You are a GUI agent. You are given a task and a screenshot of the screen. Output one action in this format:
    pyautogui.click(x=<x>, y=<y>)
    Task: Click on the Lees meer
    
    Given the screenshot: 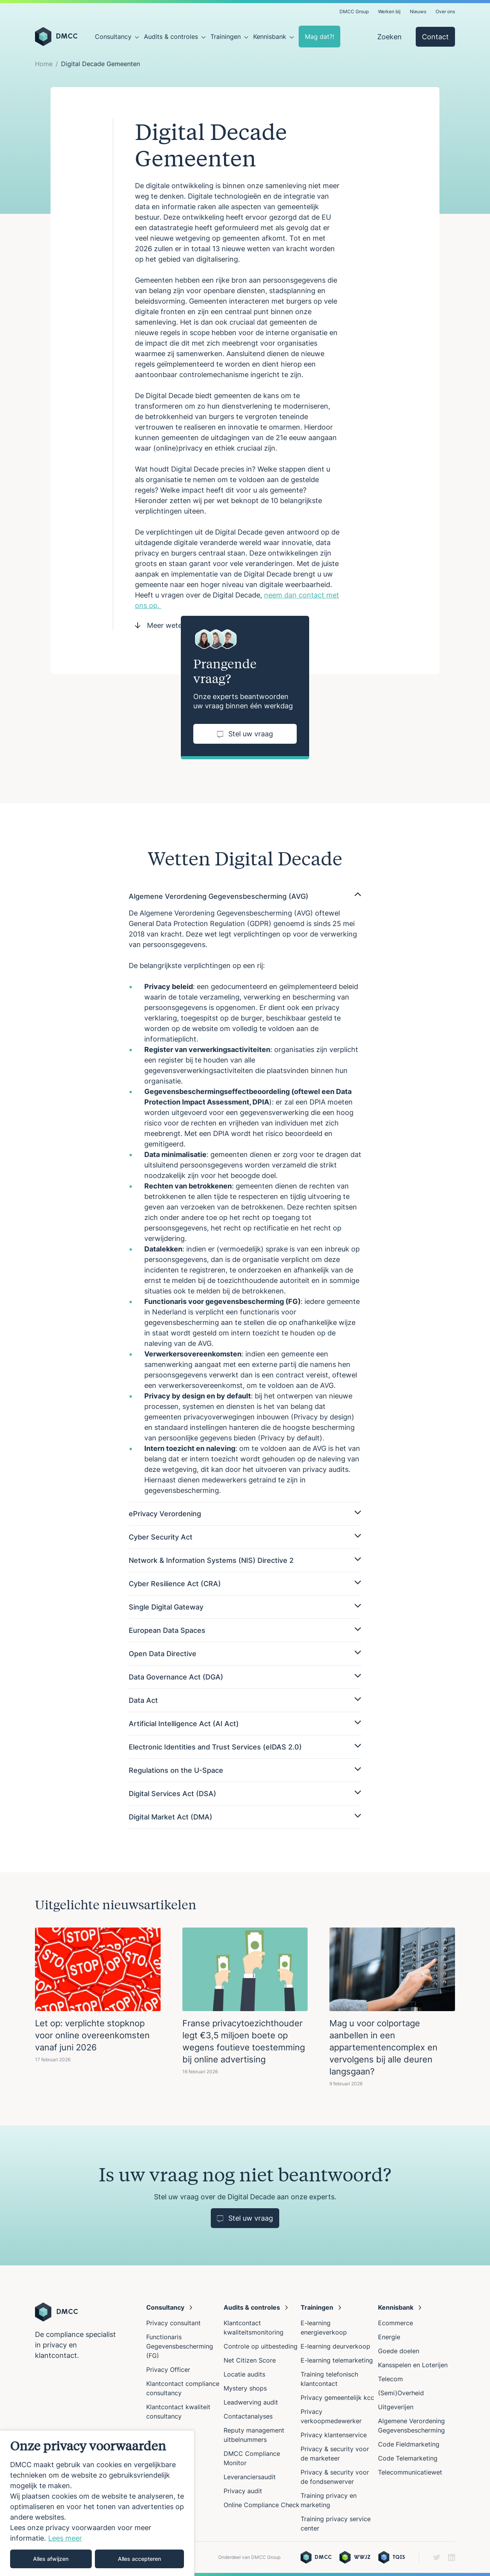 What is the action you would take?
    pyautogui.click(x=65, y=2538)
    